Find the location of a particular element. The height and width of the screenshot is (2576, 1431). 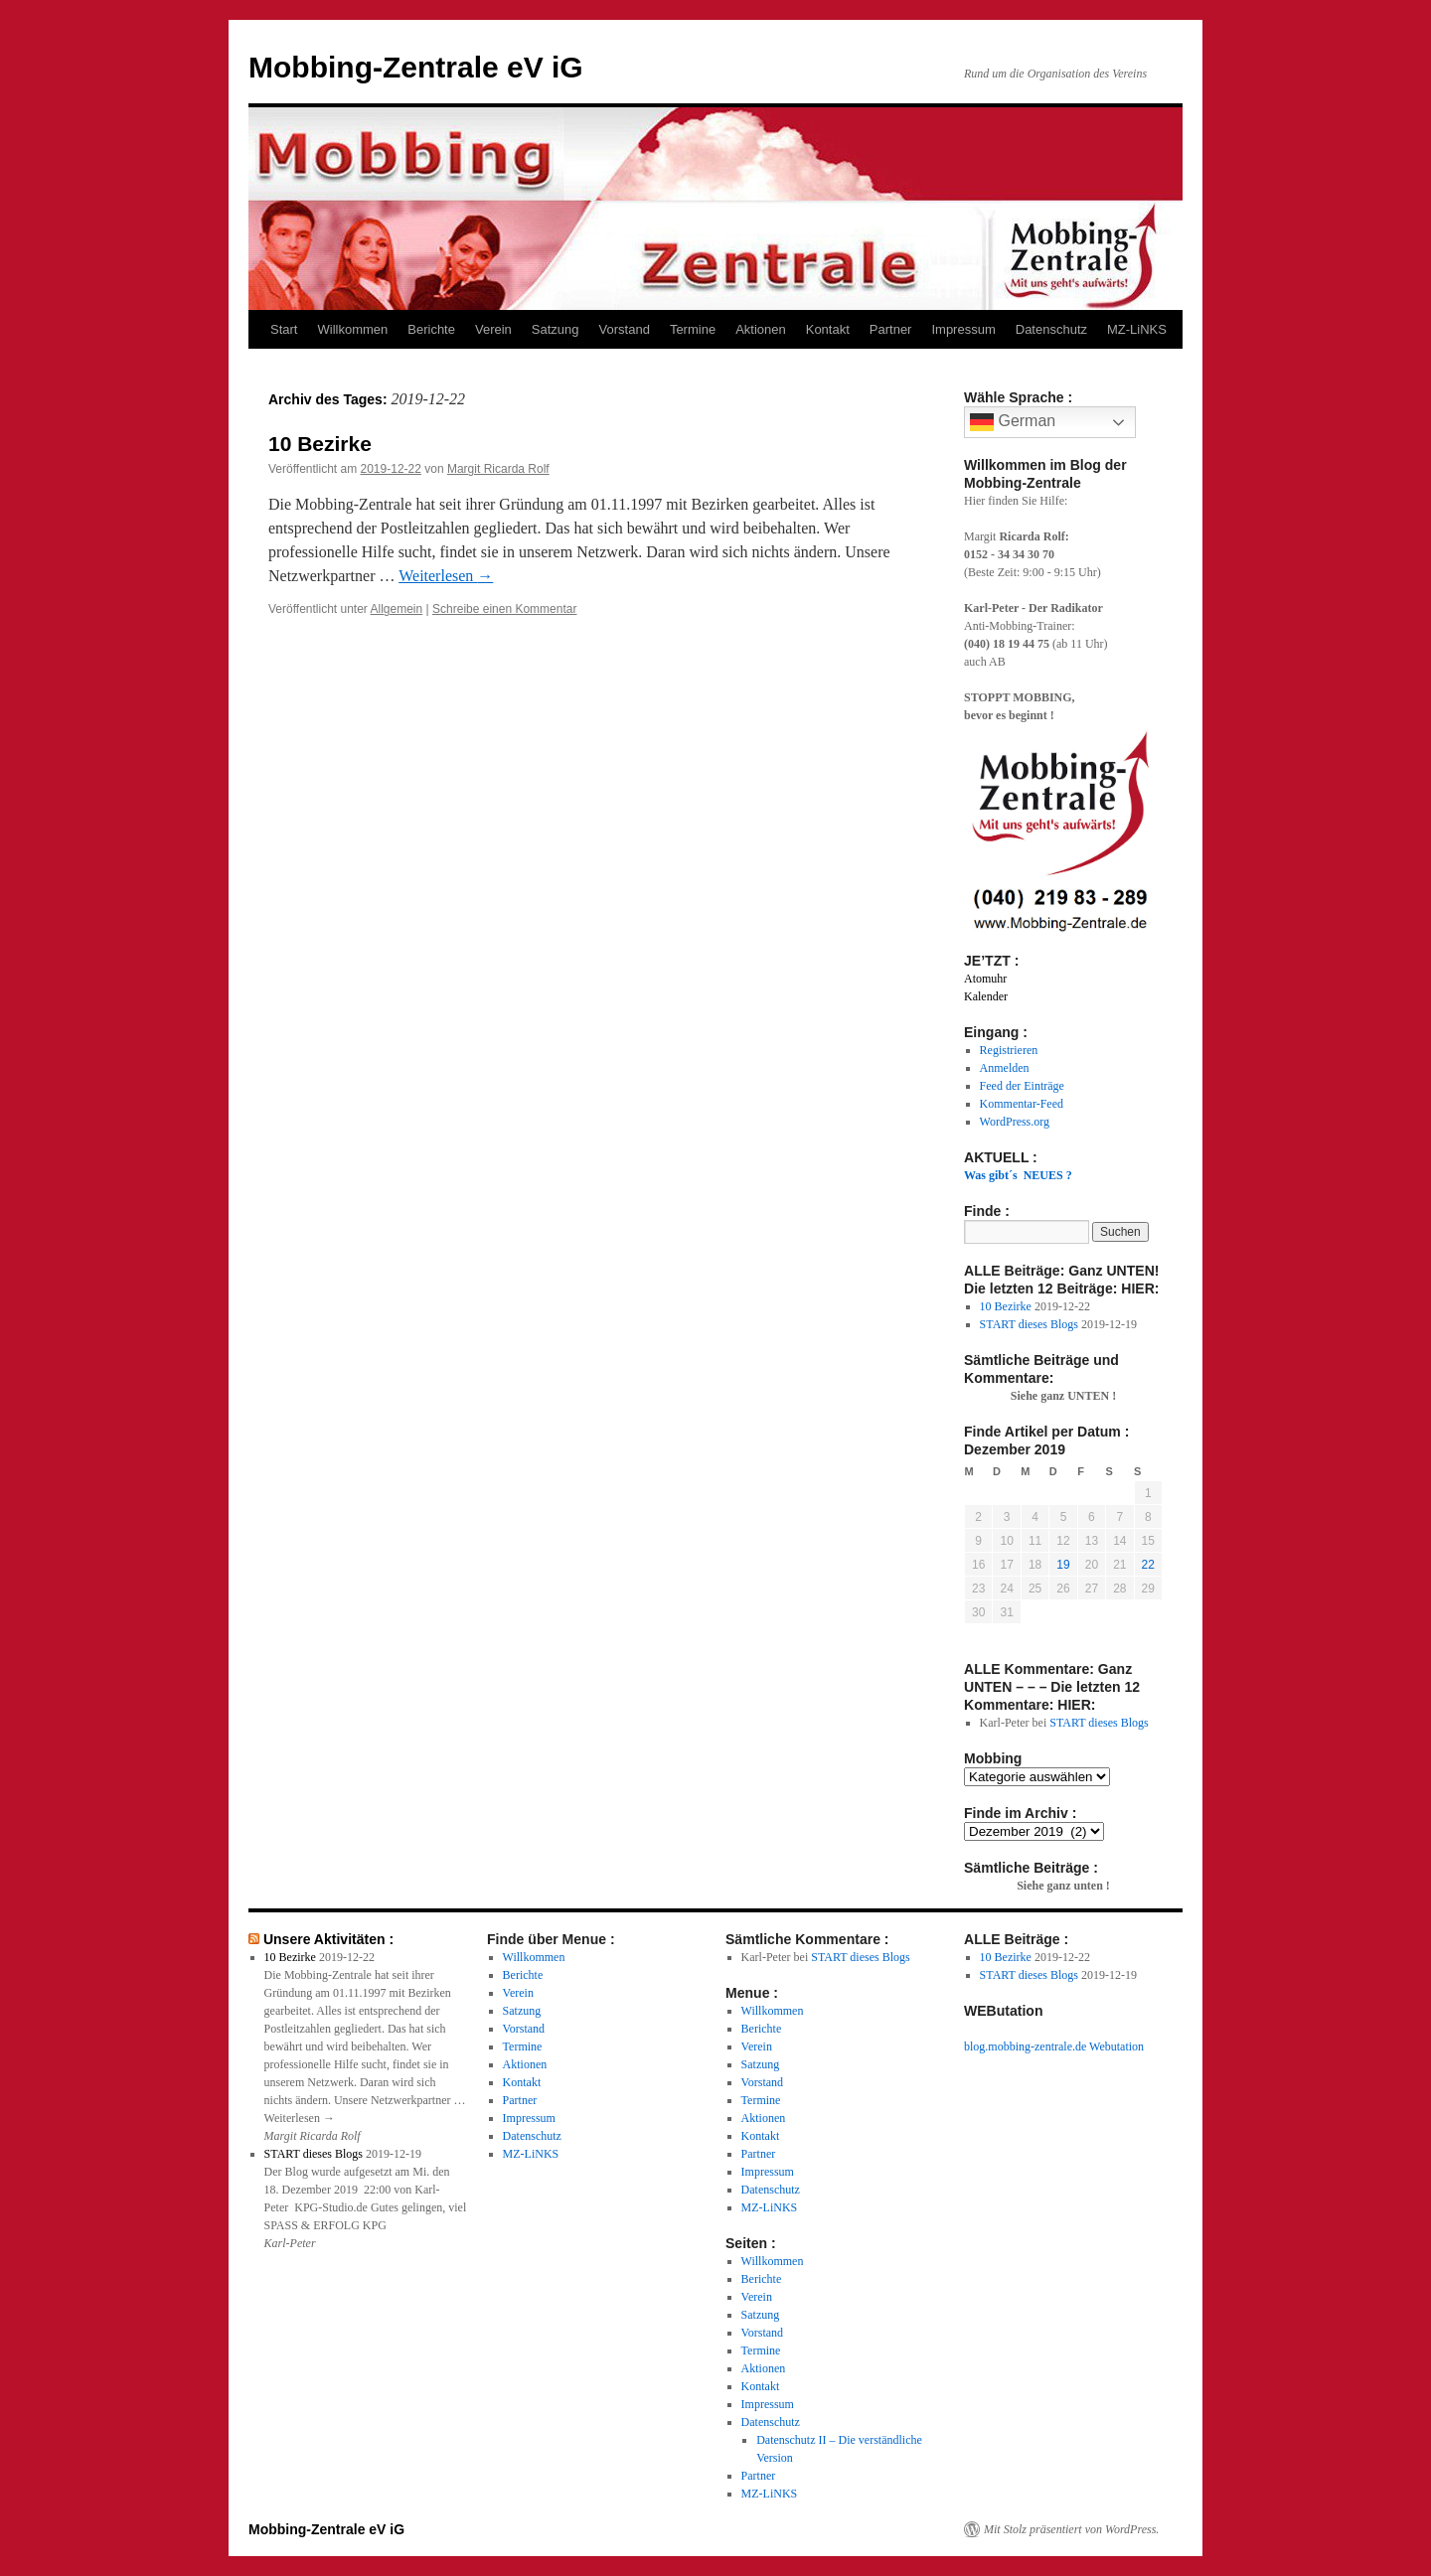

Datenschutz is located at coordinates (1051, 329).